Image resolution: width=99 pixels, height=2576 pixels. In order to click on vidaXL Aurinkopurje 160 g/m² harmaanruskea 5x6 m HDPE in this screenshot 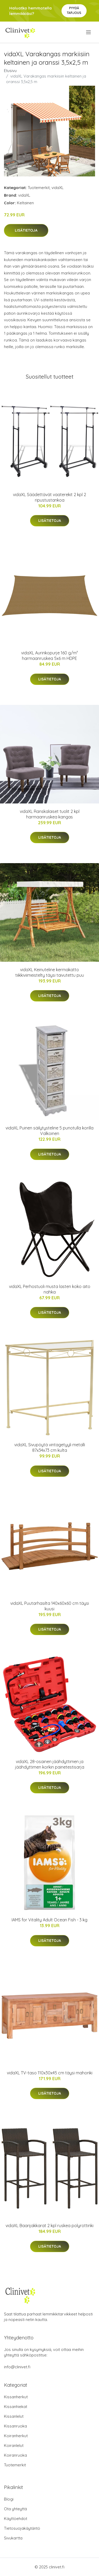, I will do `click(49, 655)`.